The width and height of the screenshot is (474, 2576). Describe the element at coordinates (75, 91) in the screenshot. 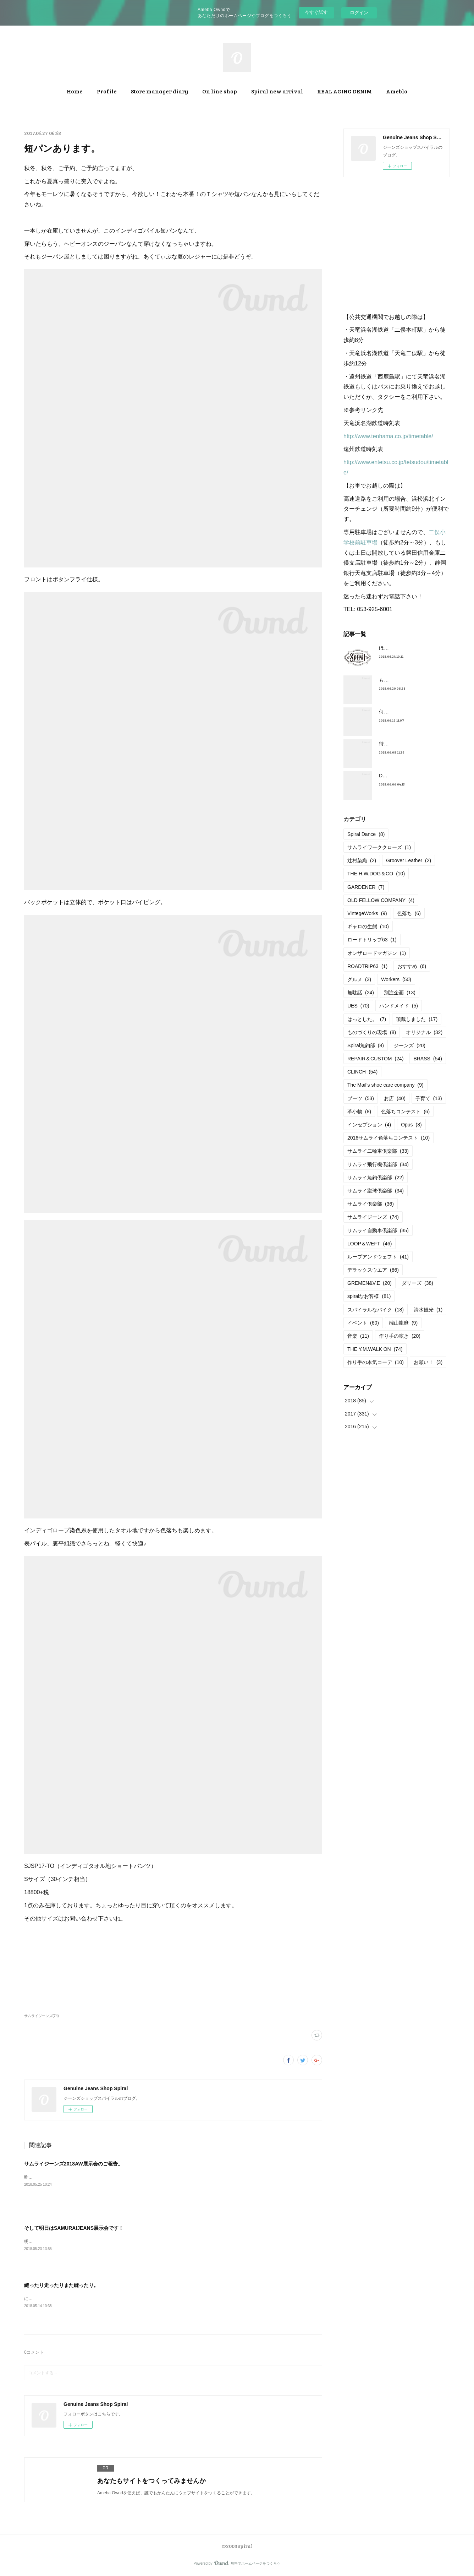

I see `Home` at that location.